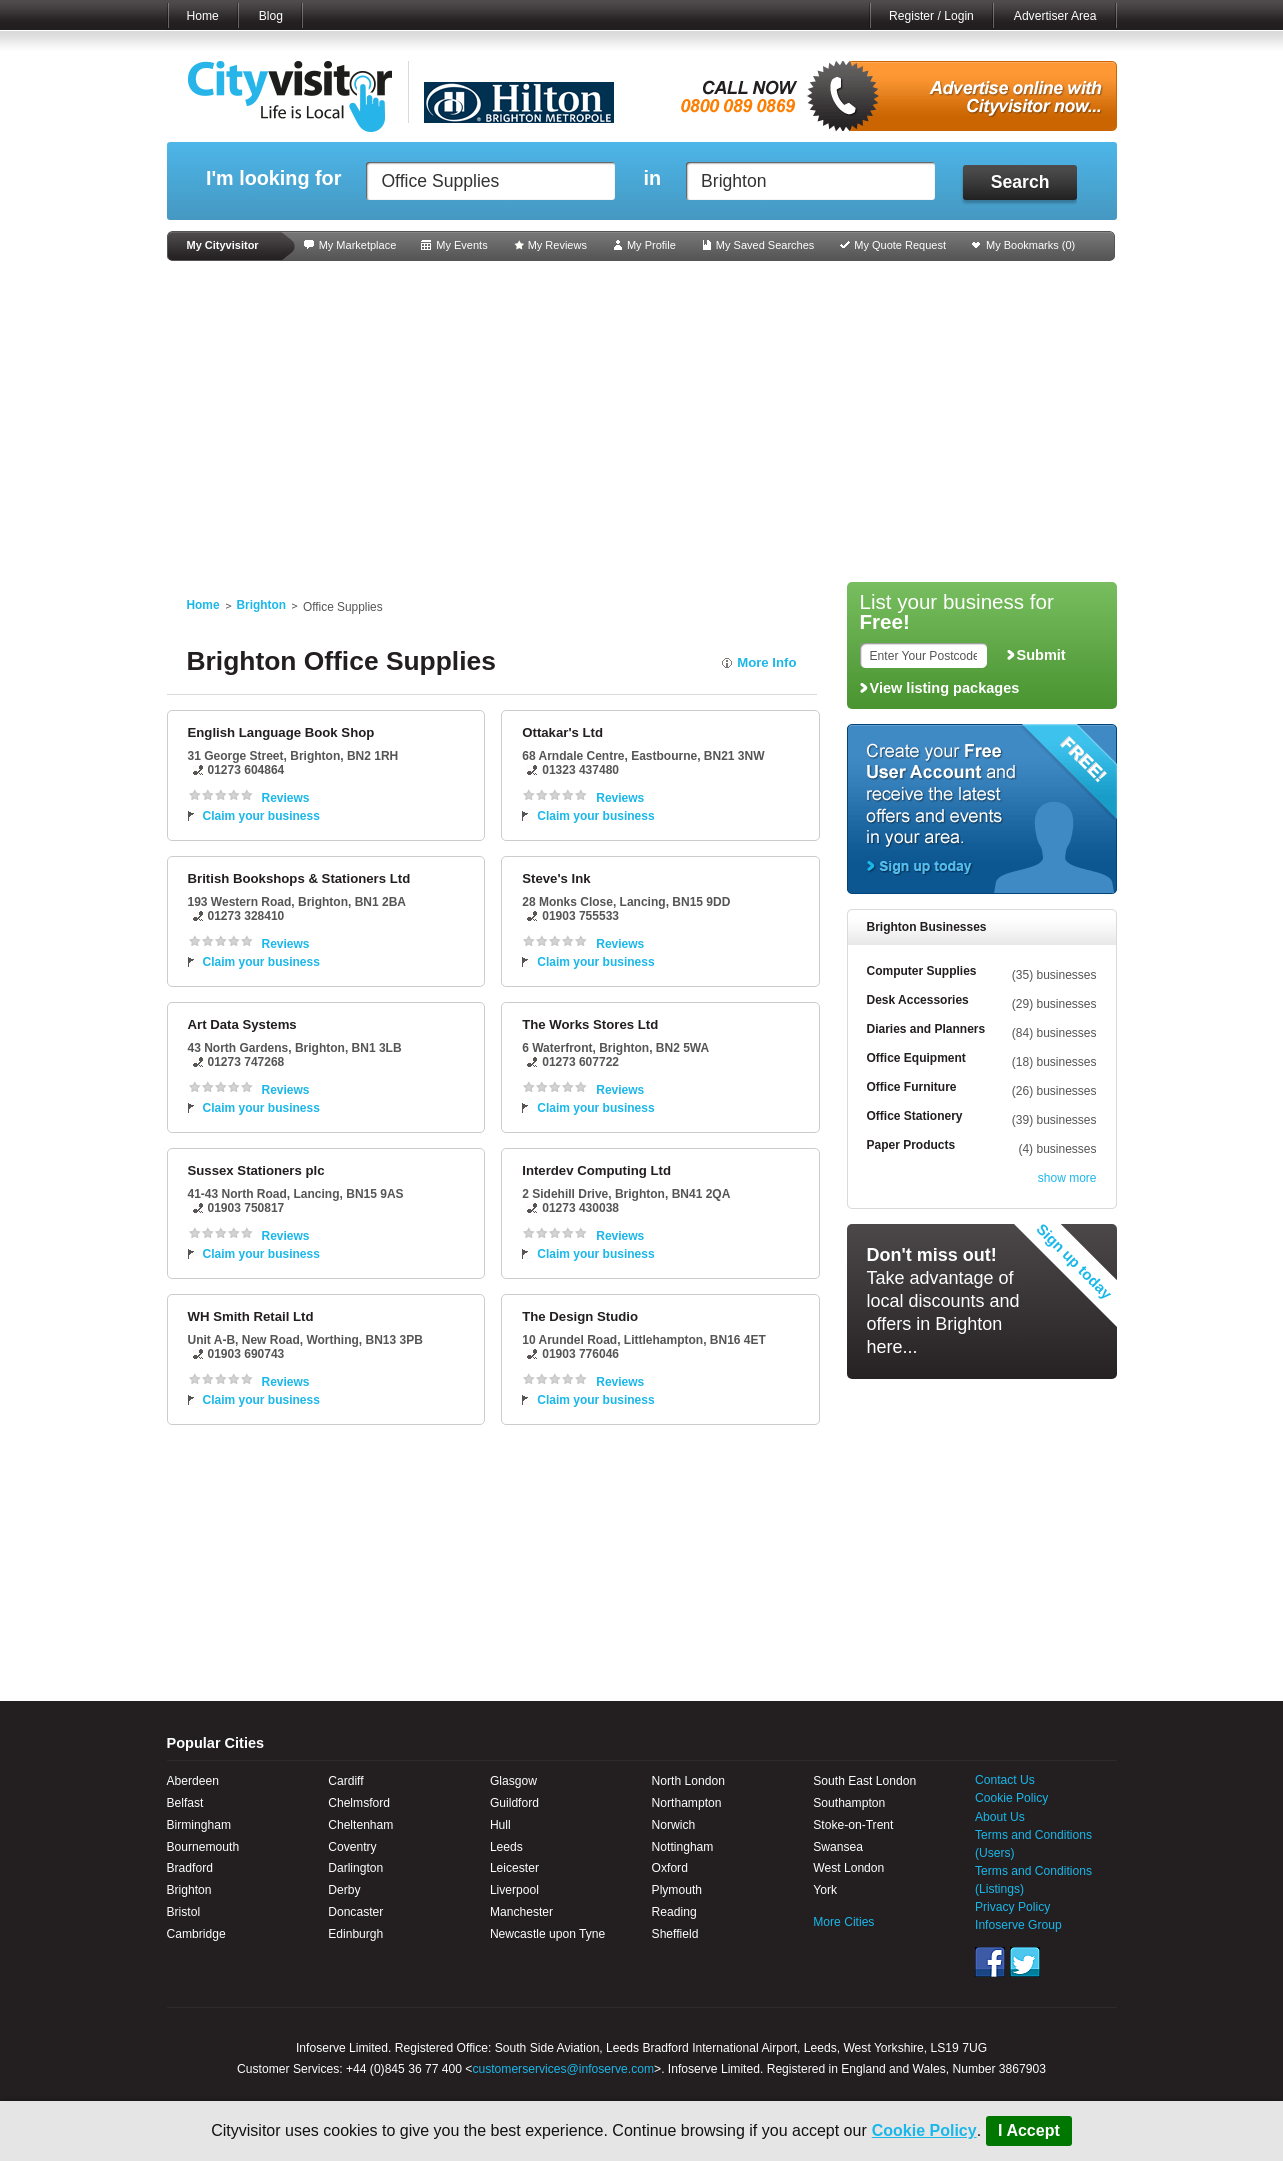  What do you see at coordinates (513, 1781) in the screenshot?
I see `Glasgow` at bounding box center [513, 1781].